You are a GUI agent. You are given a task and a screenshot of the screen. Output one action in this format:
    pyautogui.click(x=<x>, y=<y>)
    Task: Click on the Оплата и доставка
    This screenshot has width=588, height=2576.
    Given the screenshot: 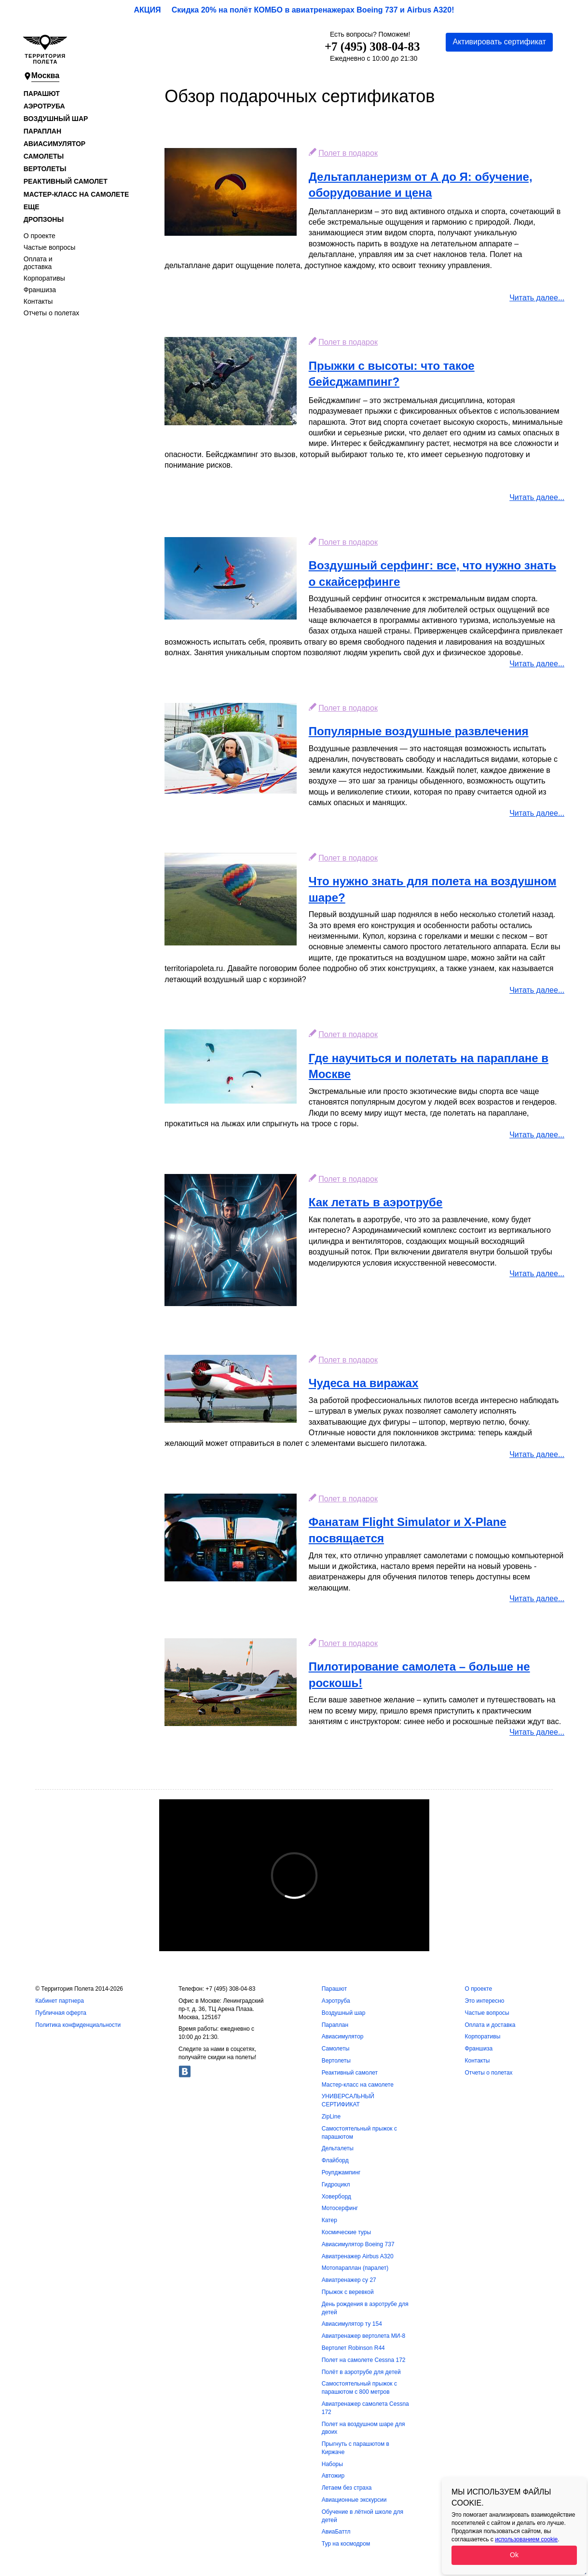 What is the action you would take?
    pyautogui.click(x=38, y=262)
    